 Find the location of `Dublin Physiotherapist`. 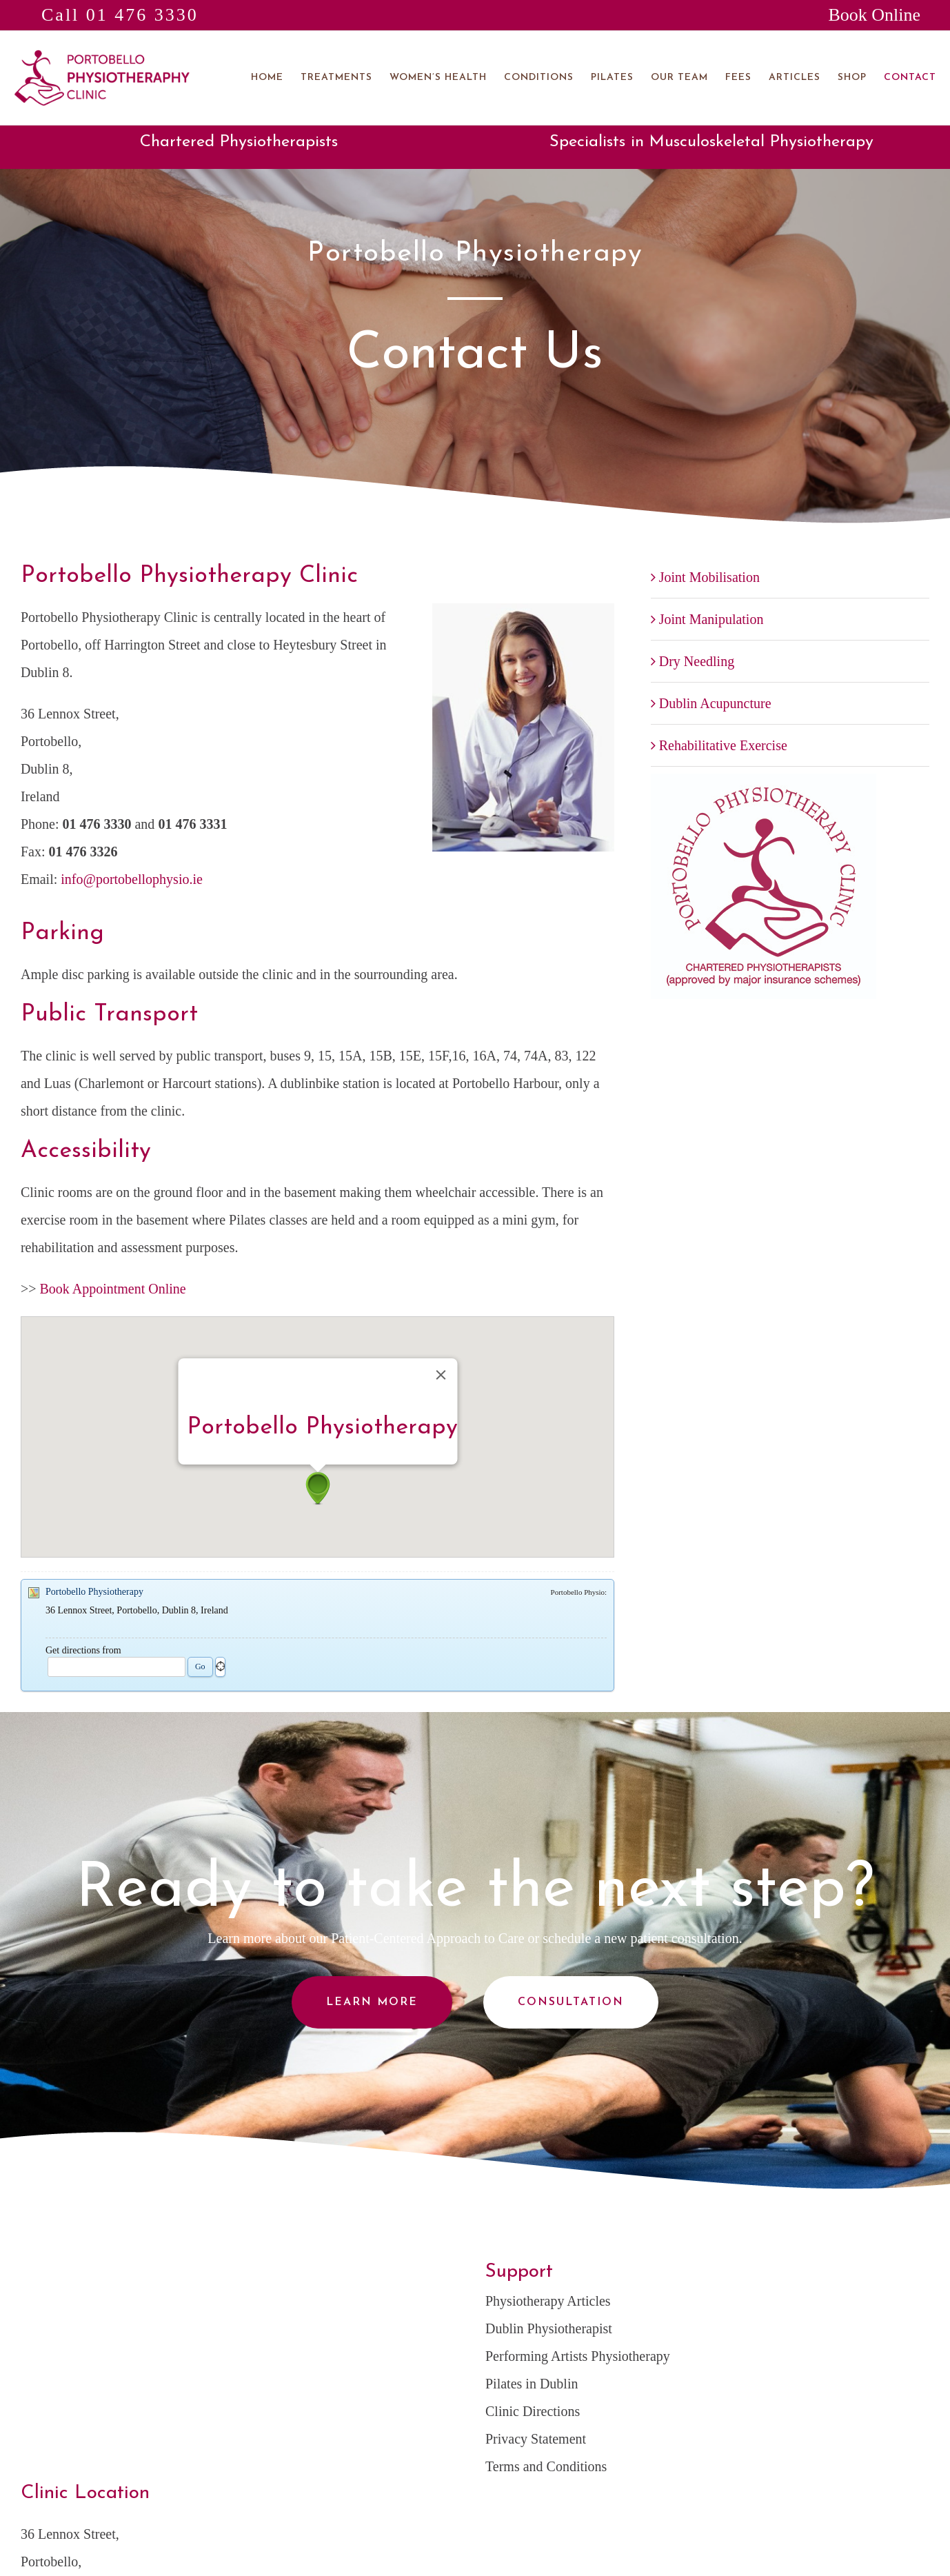

Dublin Physiotherapist is located at coordinates (548, 2328).